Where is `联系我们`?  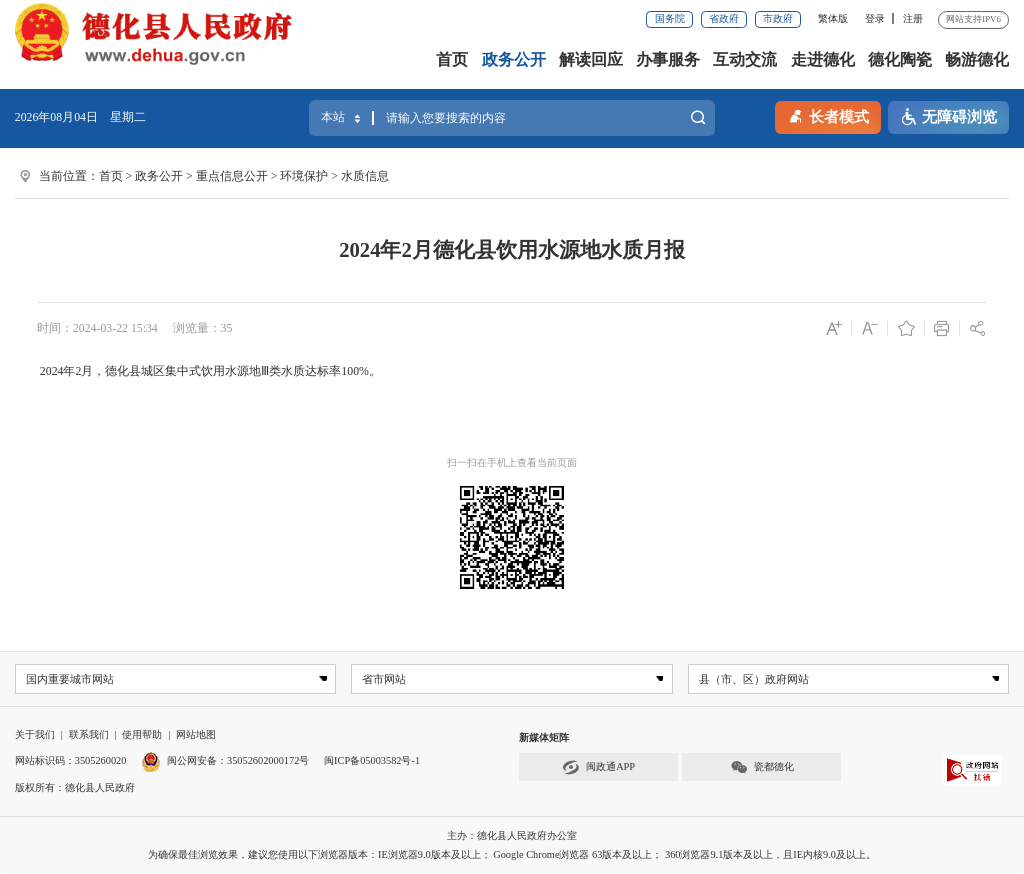 联系我们 is located at coordinates (89, 735).